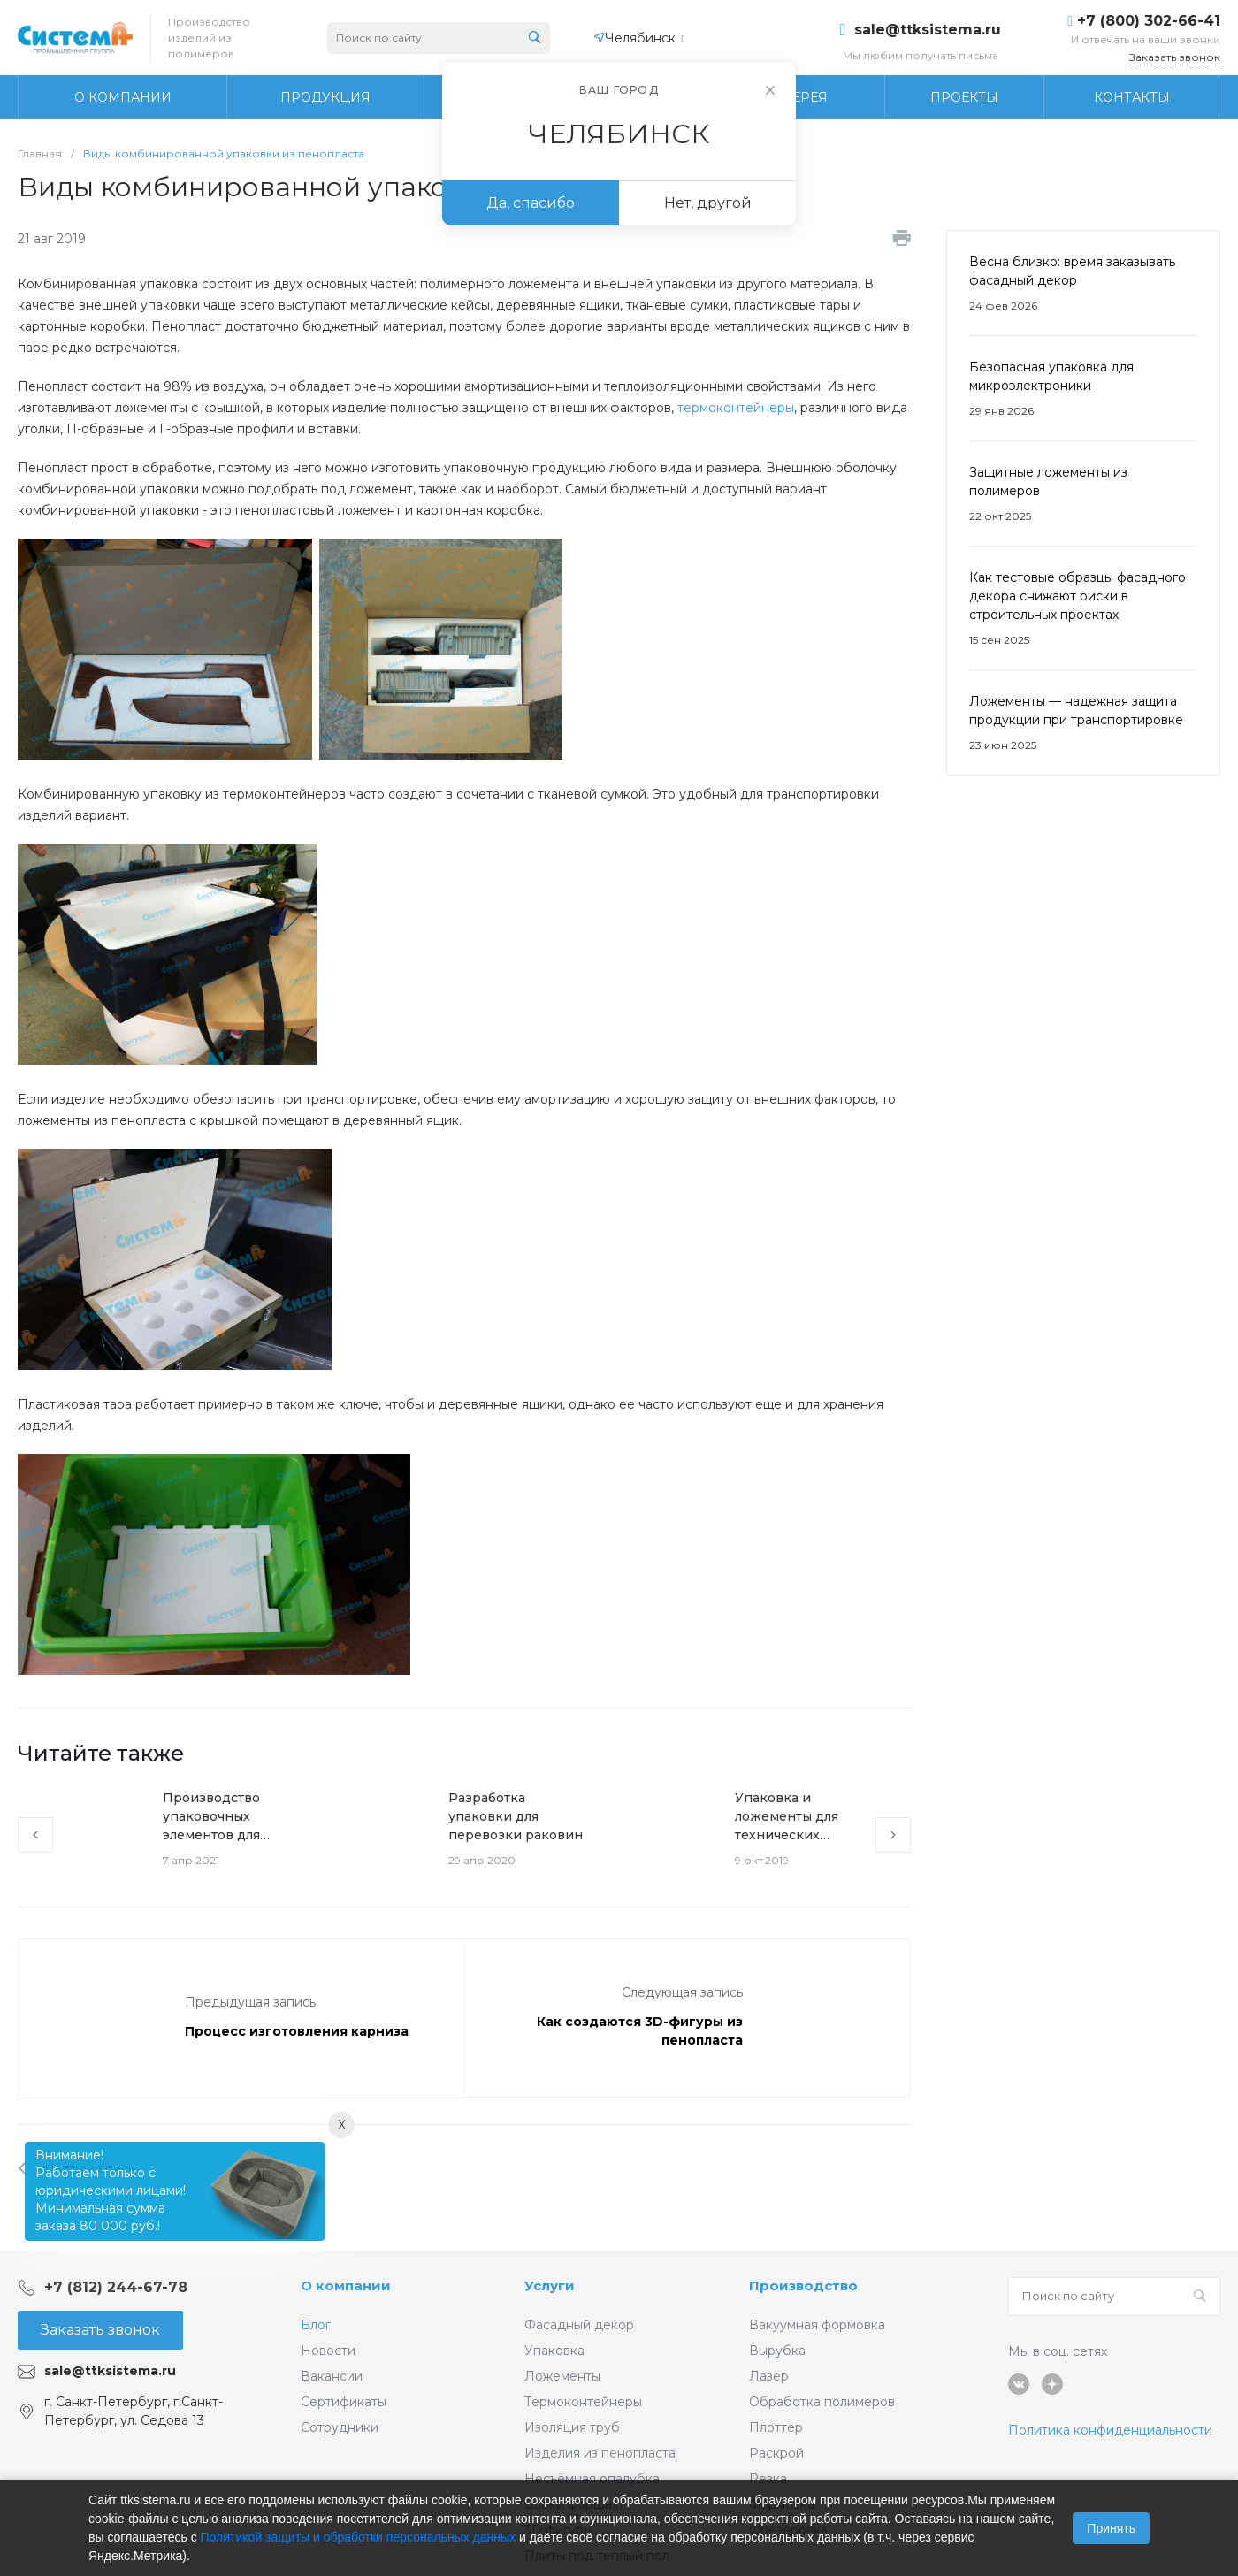 This screenshot has height=2576, width=1238. I want to click on Новости, so click(328, 2350).